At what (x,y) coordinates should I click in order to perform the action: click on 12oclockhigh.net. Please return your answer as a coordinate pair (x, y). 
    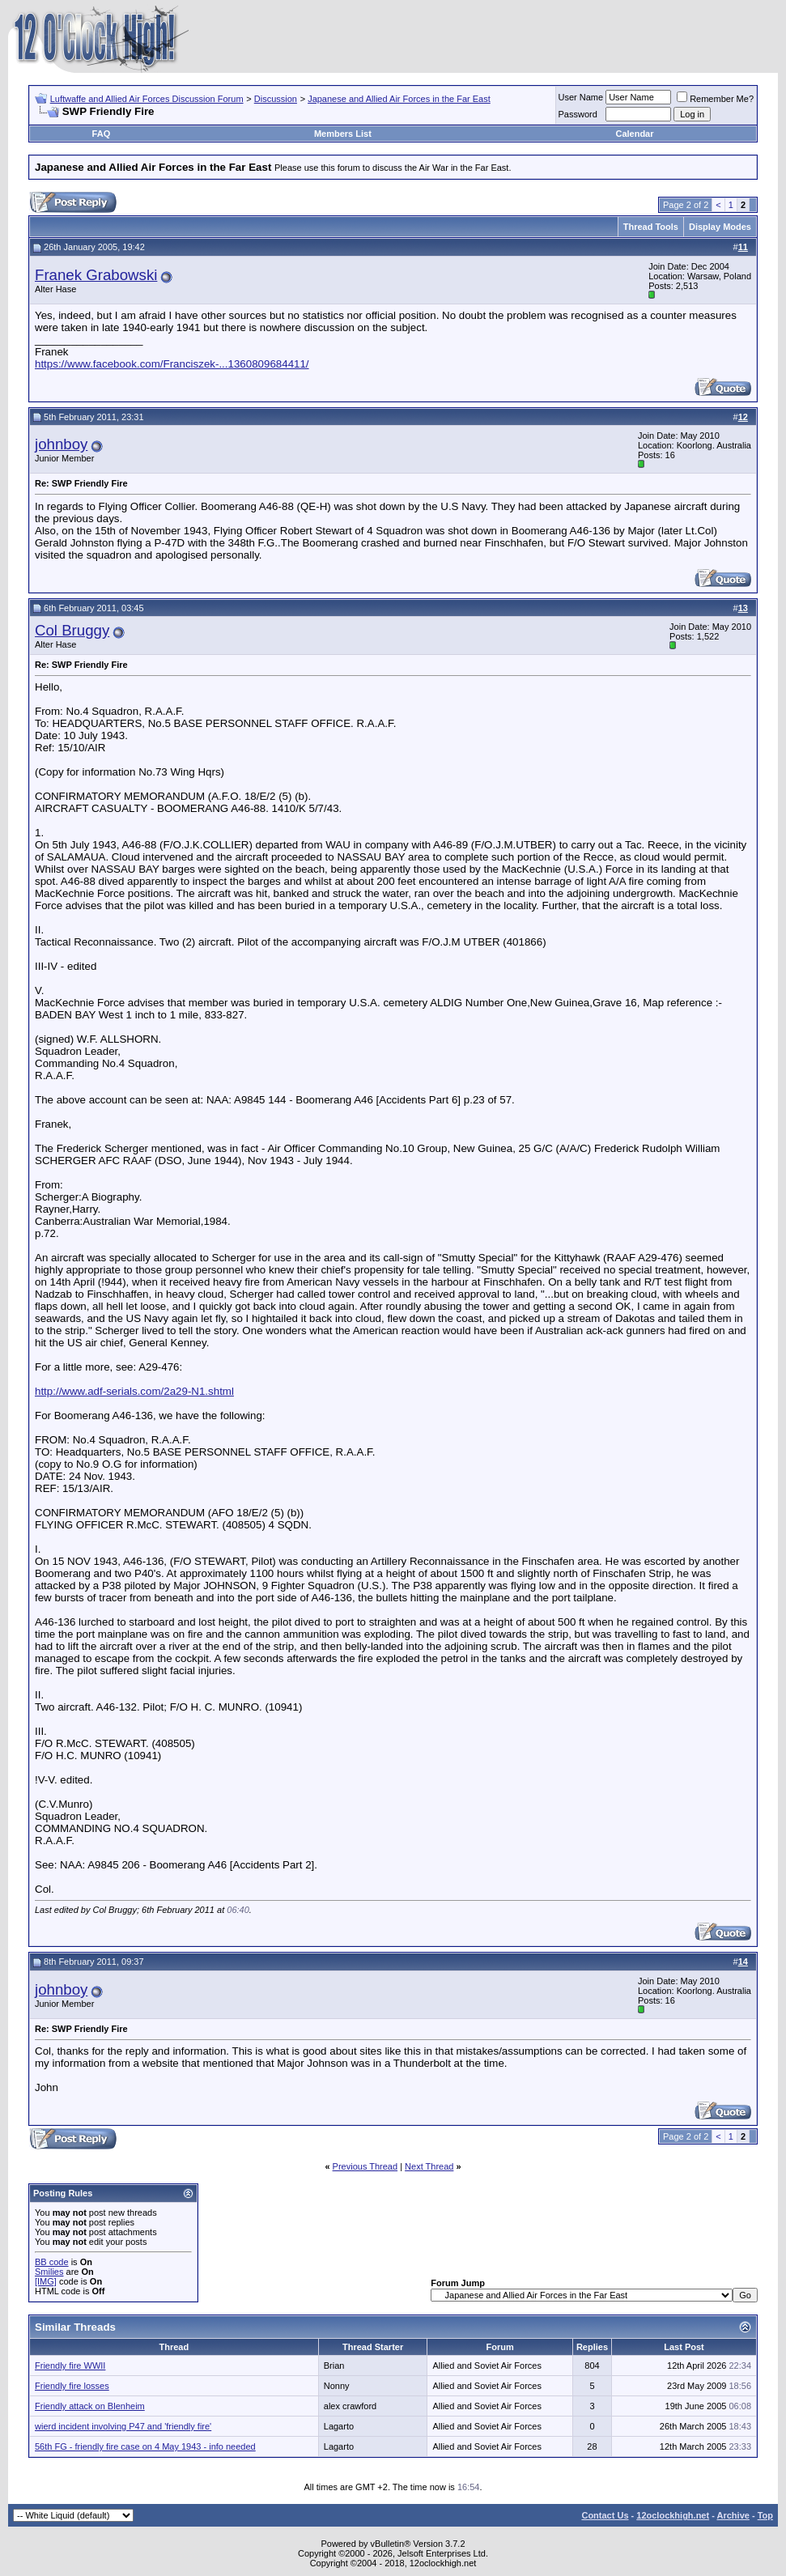
    Looking at the image, I should click on (672, 2515).